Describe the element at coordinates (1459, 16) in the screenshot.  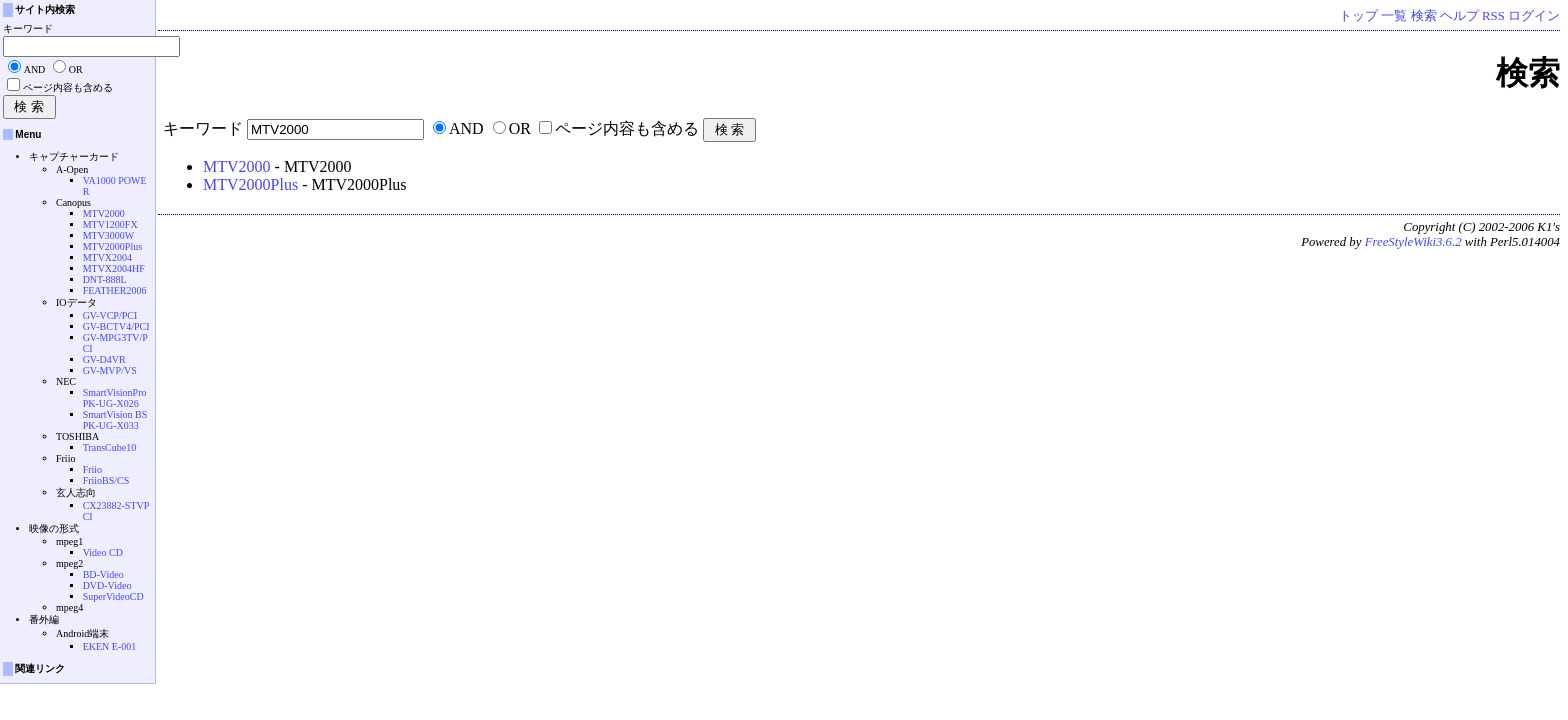
I see `ヘルプ` at that location.